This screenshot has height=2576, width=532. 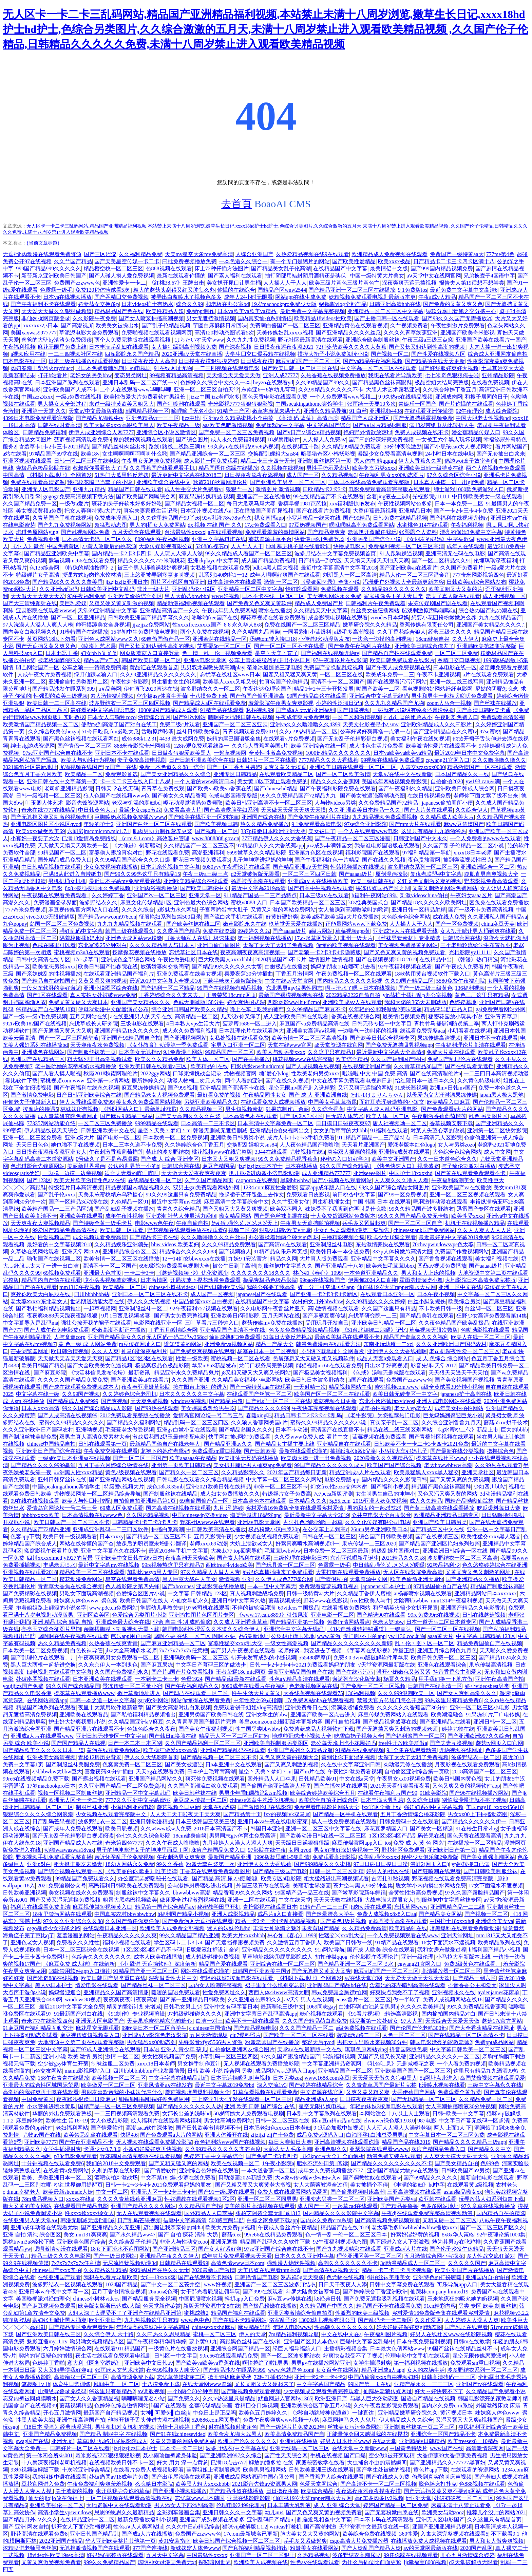 What do you see at coordinates (229, 1565) in the screenshot?
I see `西欧free性video欧美` at bounding box center [229, 1565].